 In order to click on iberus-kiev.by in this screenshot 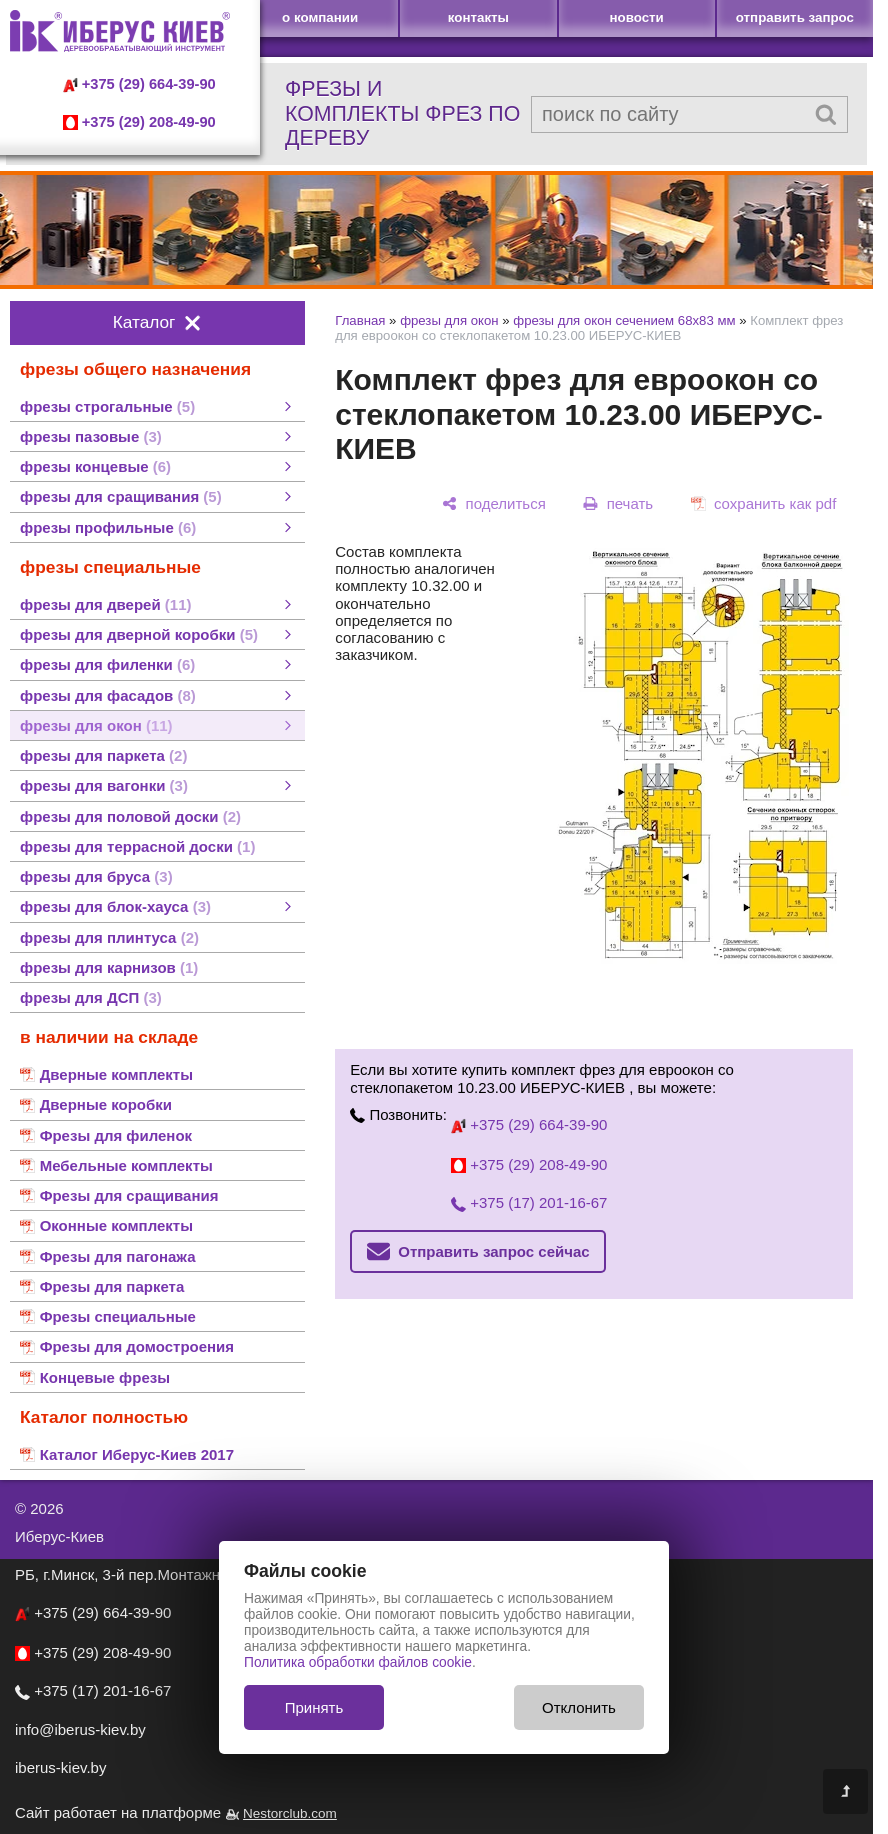, I will do `click(60, 1767)`.